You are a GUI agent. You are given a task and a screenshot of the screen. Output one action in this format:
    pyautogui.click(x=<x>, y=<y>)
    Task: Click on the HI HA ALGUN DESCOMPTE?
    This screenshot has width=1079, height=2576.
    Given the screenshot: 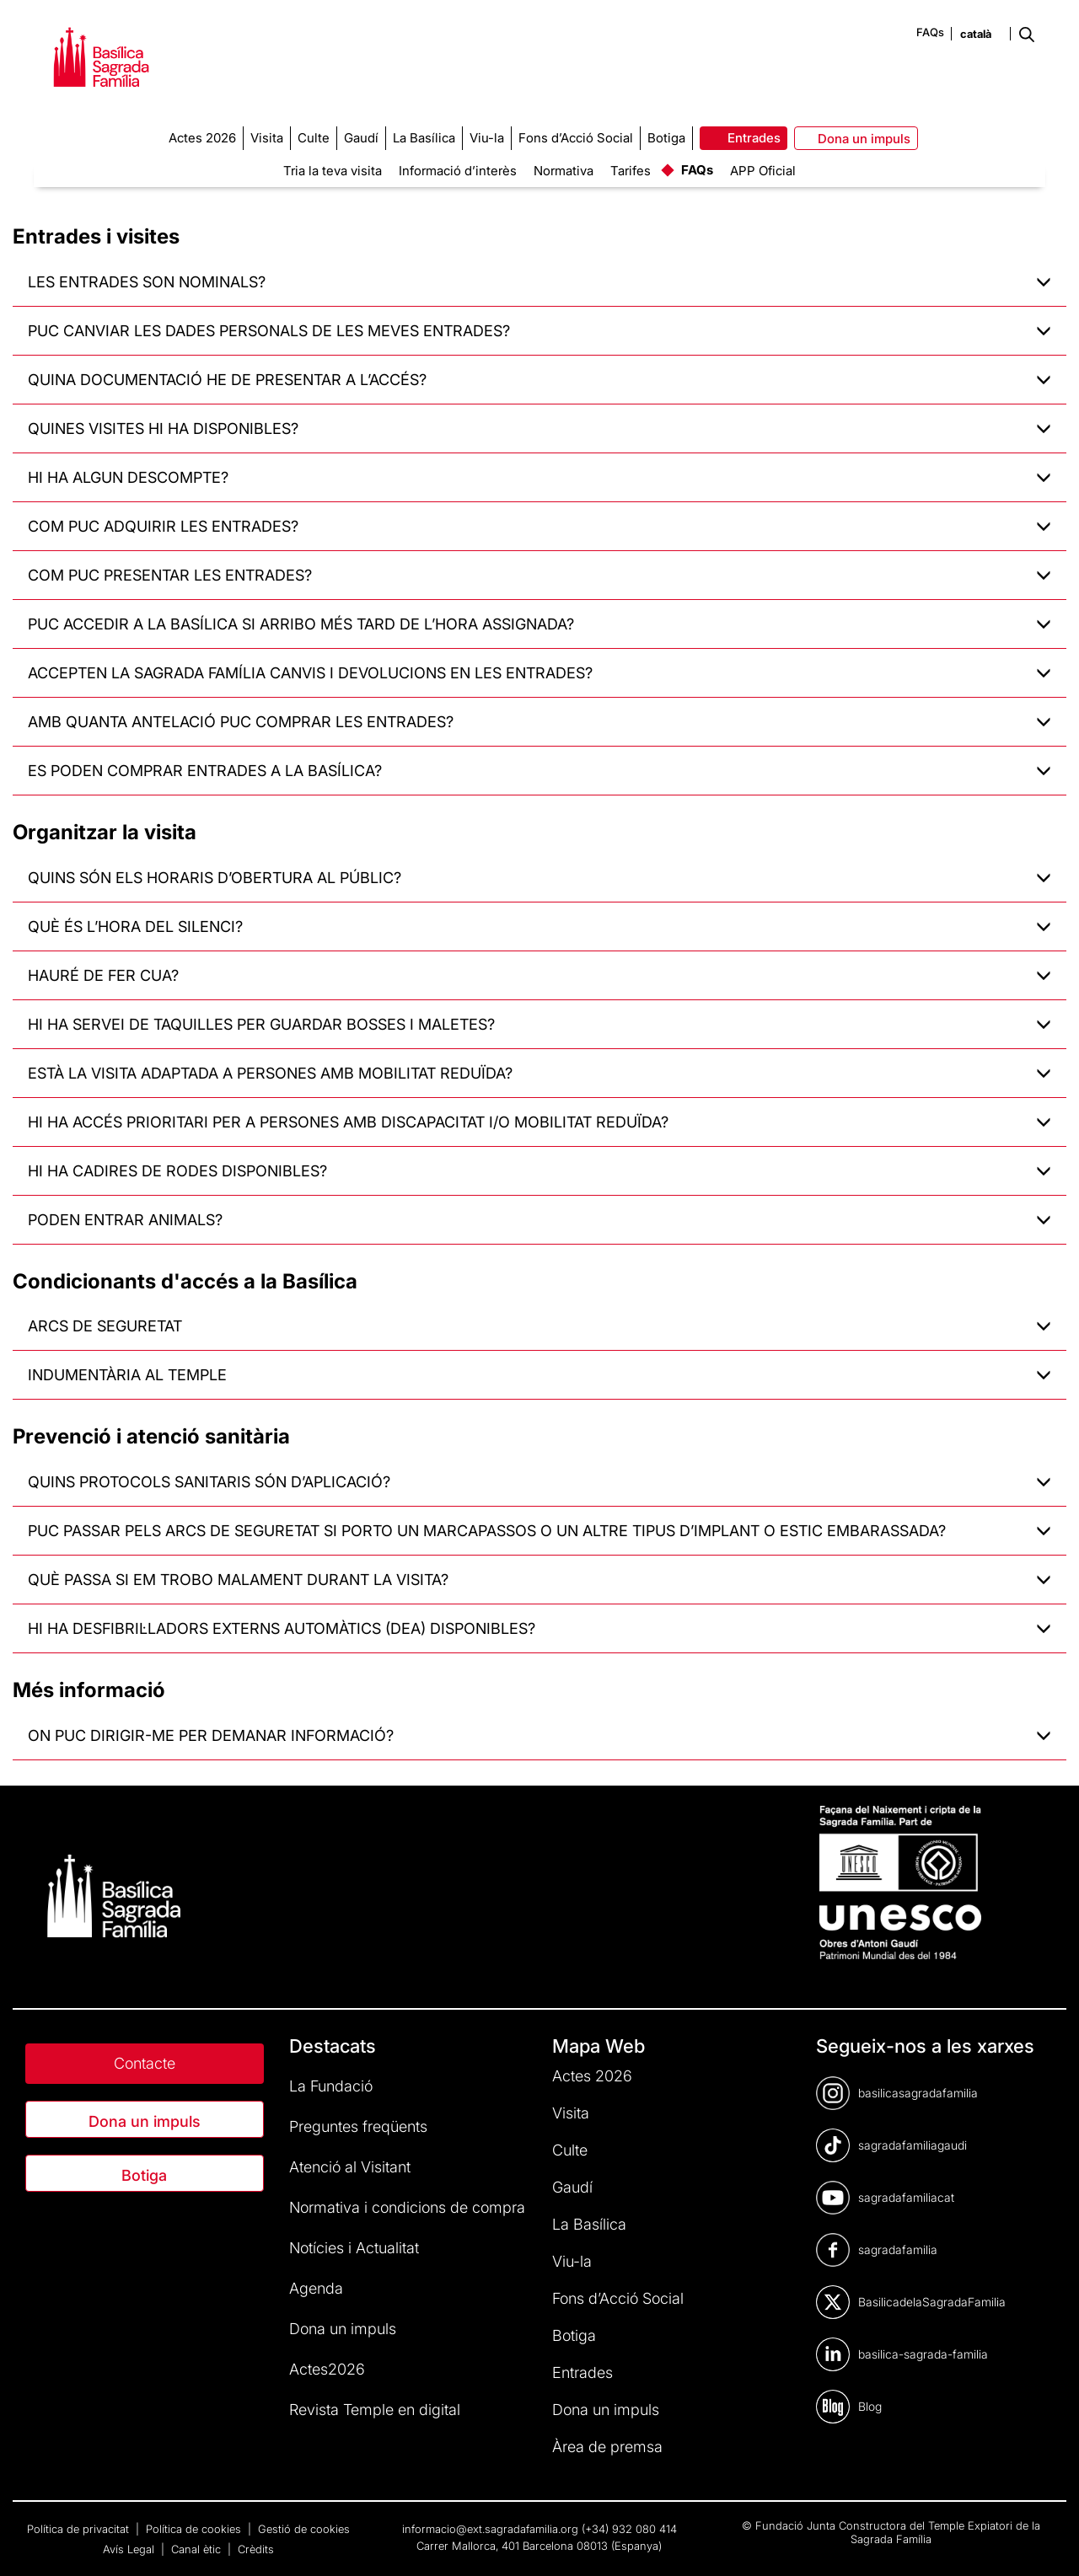 What is the action you would take?
    pyautogui.click(x=539, y=477)
    